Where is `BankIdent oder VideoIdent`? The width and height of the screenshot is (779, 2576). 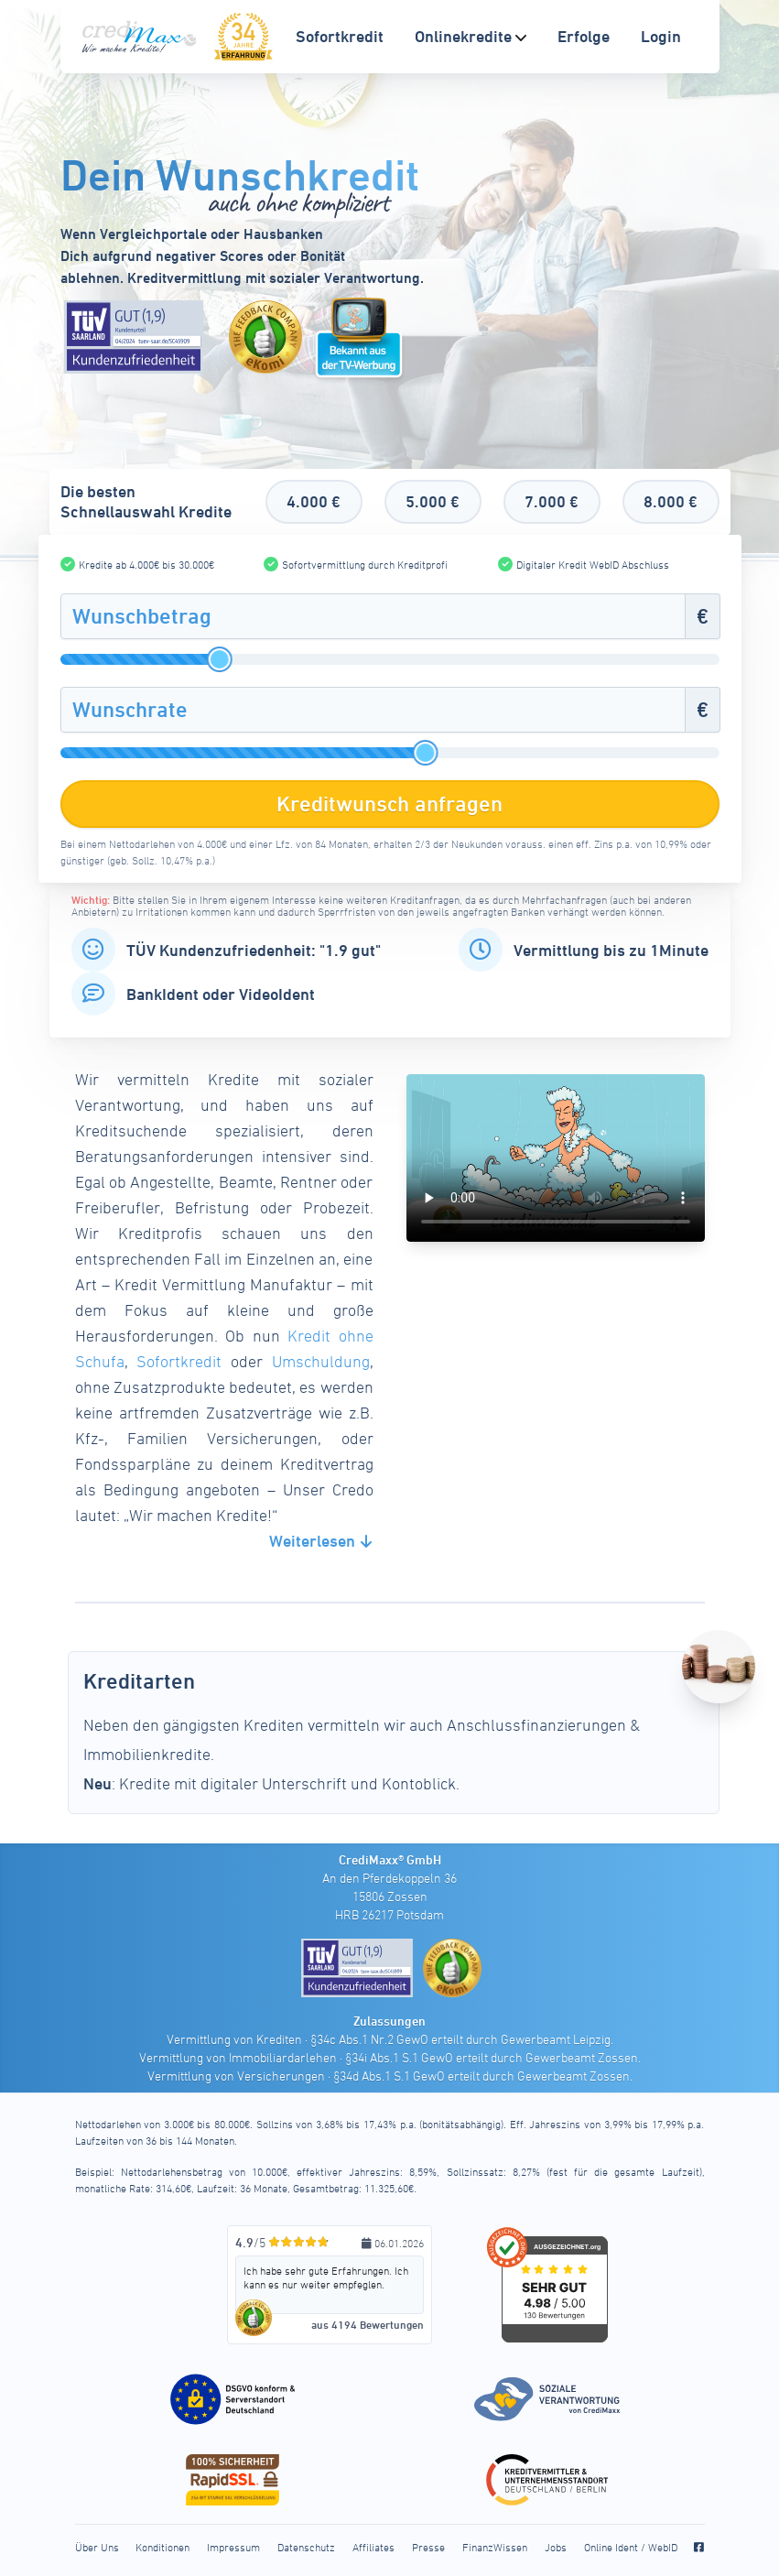 BankIdent oder VideoIdent is located at coordinates (220, 994).